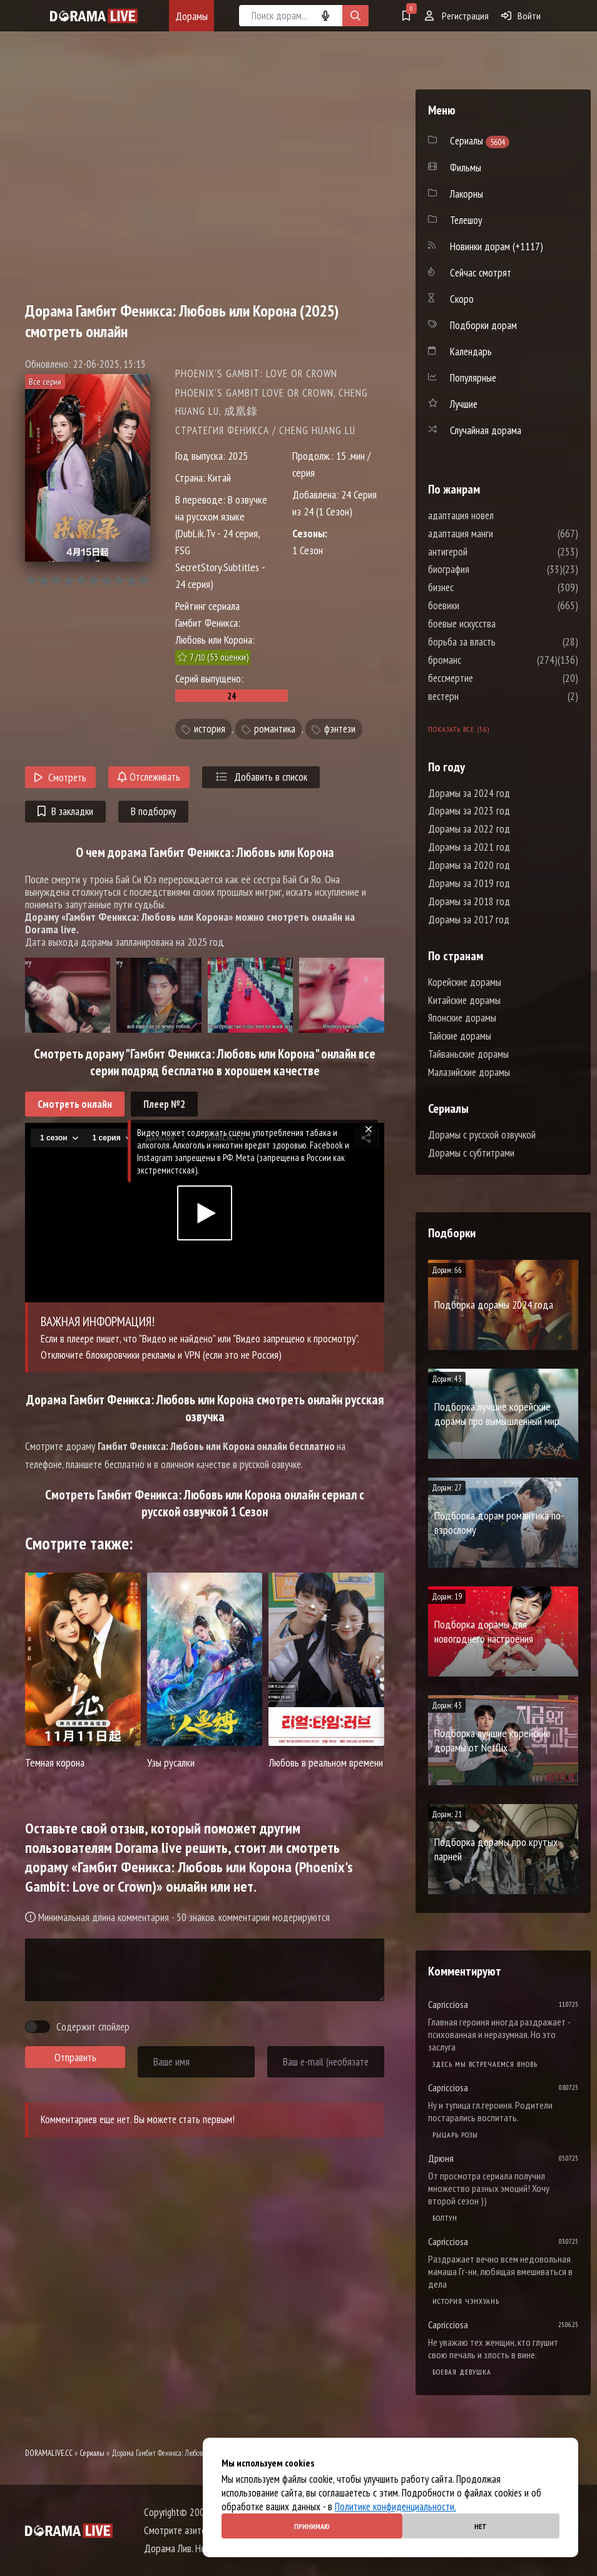  Describe the element at coordinates (457, 15) in the screenshot. I see `Регистрация` at that location.